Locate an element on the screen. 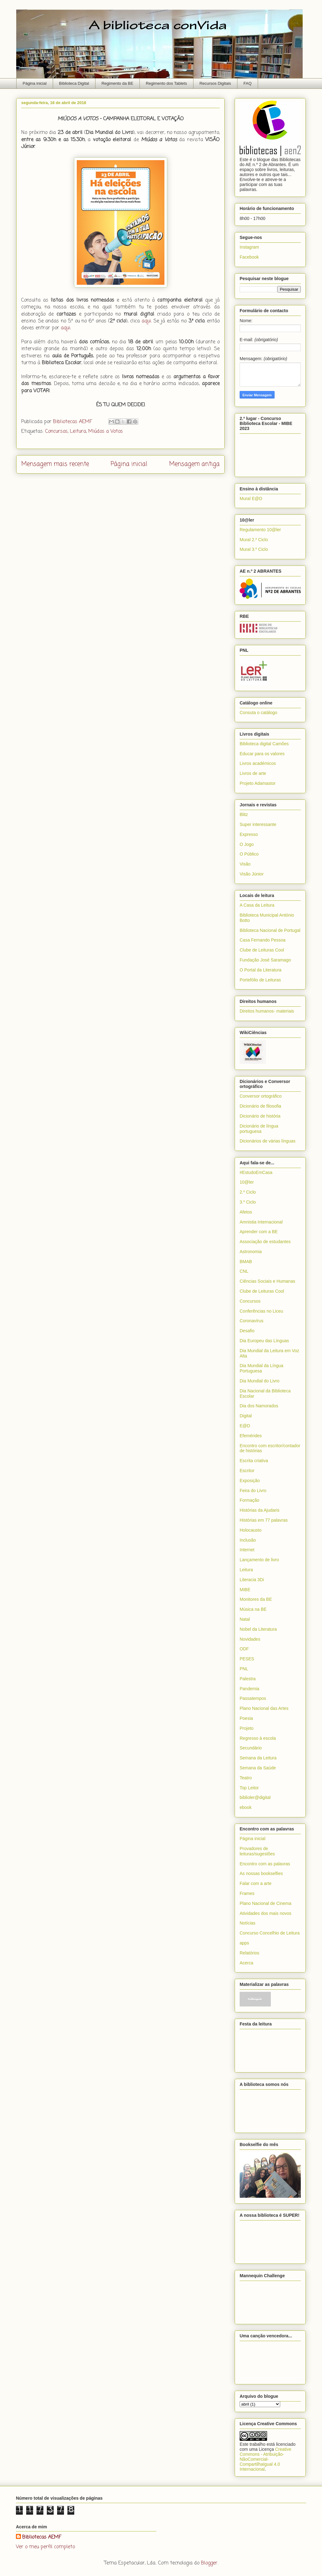  Educar para os valores is located at coordinates (262, 753).